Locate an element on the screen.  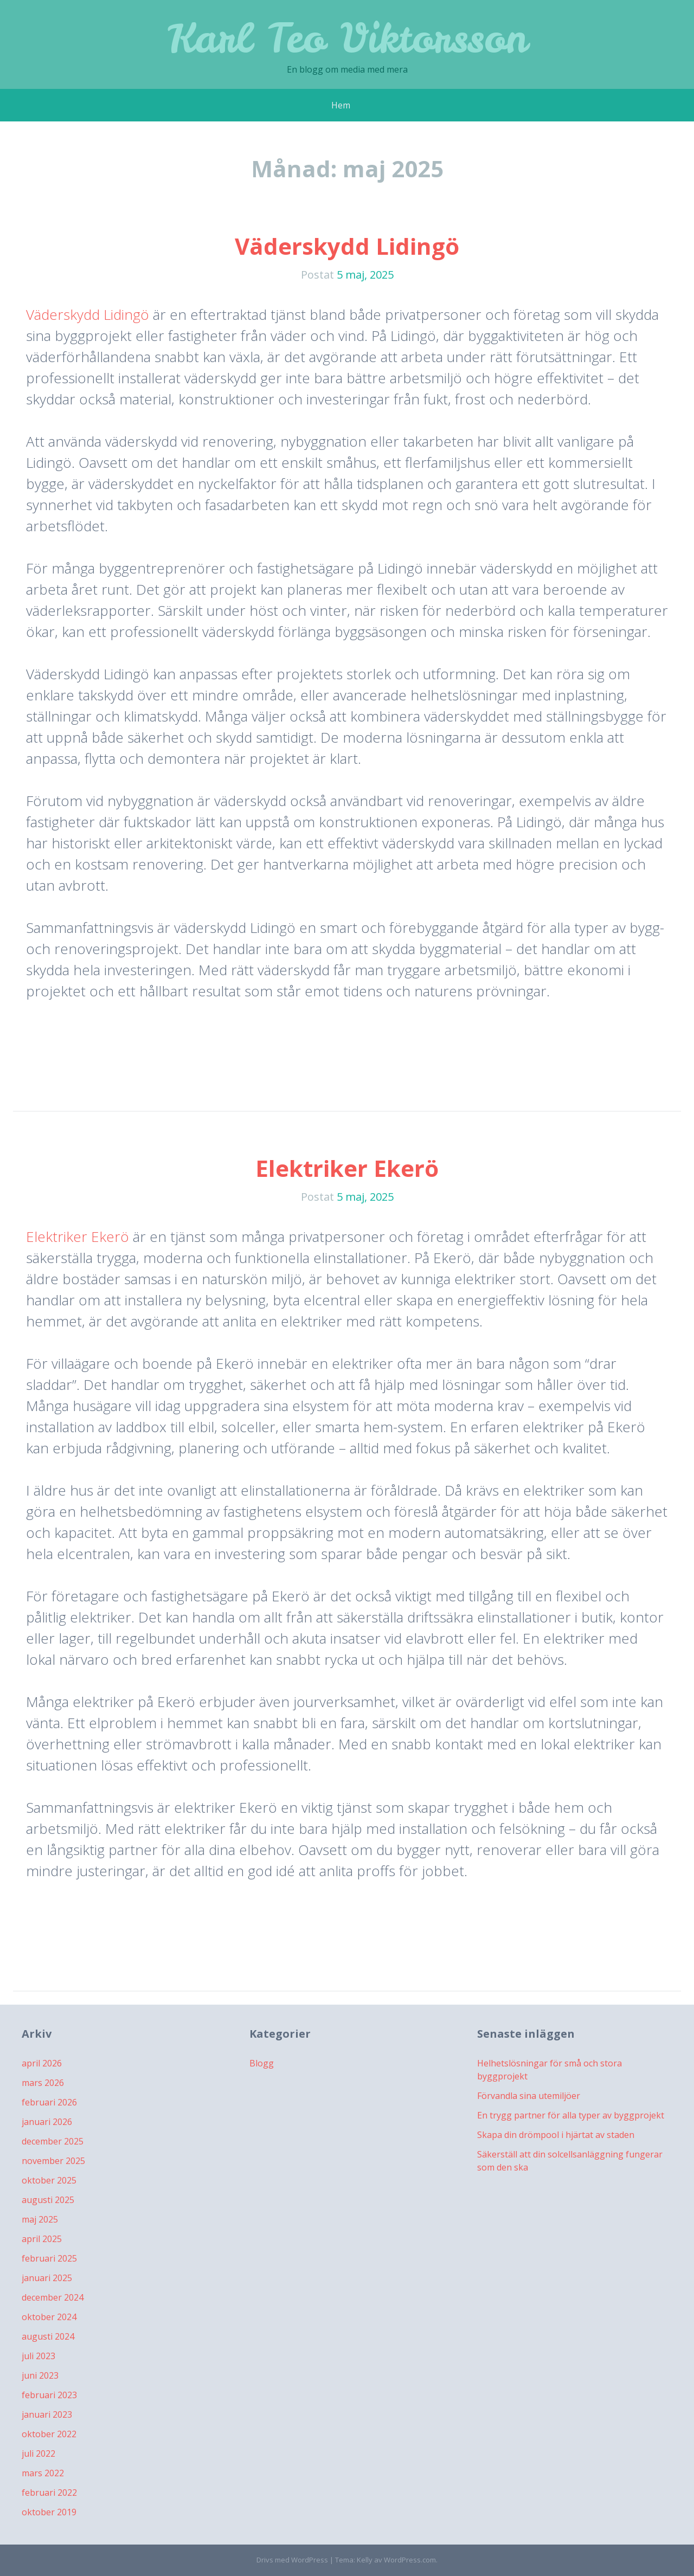
november 2025 is located at coordinates (53, 2161).